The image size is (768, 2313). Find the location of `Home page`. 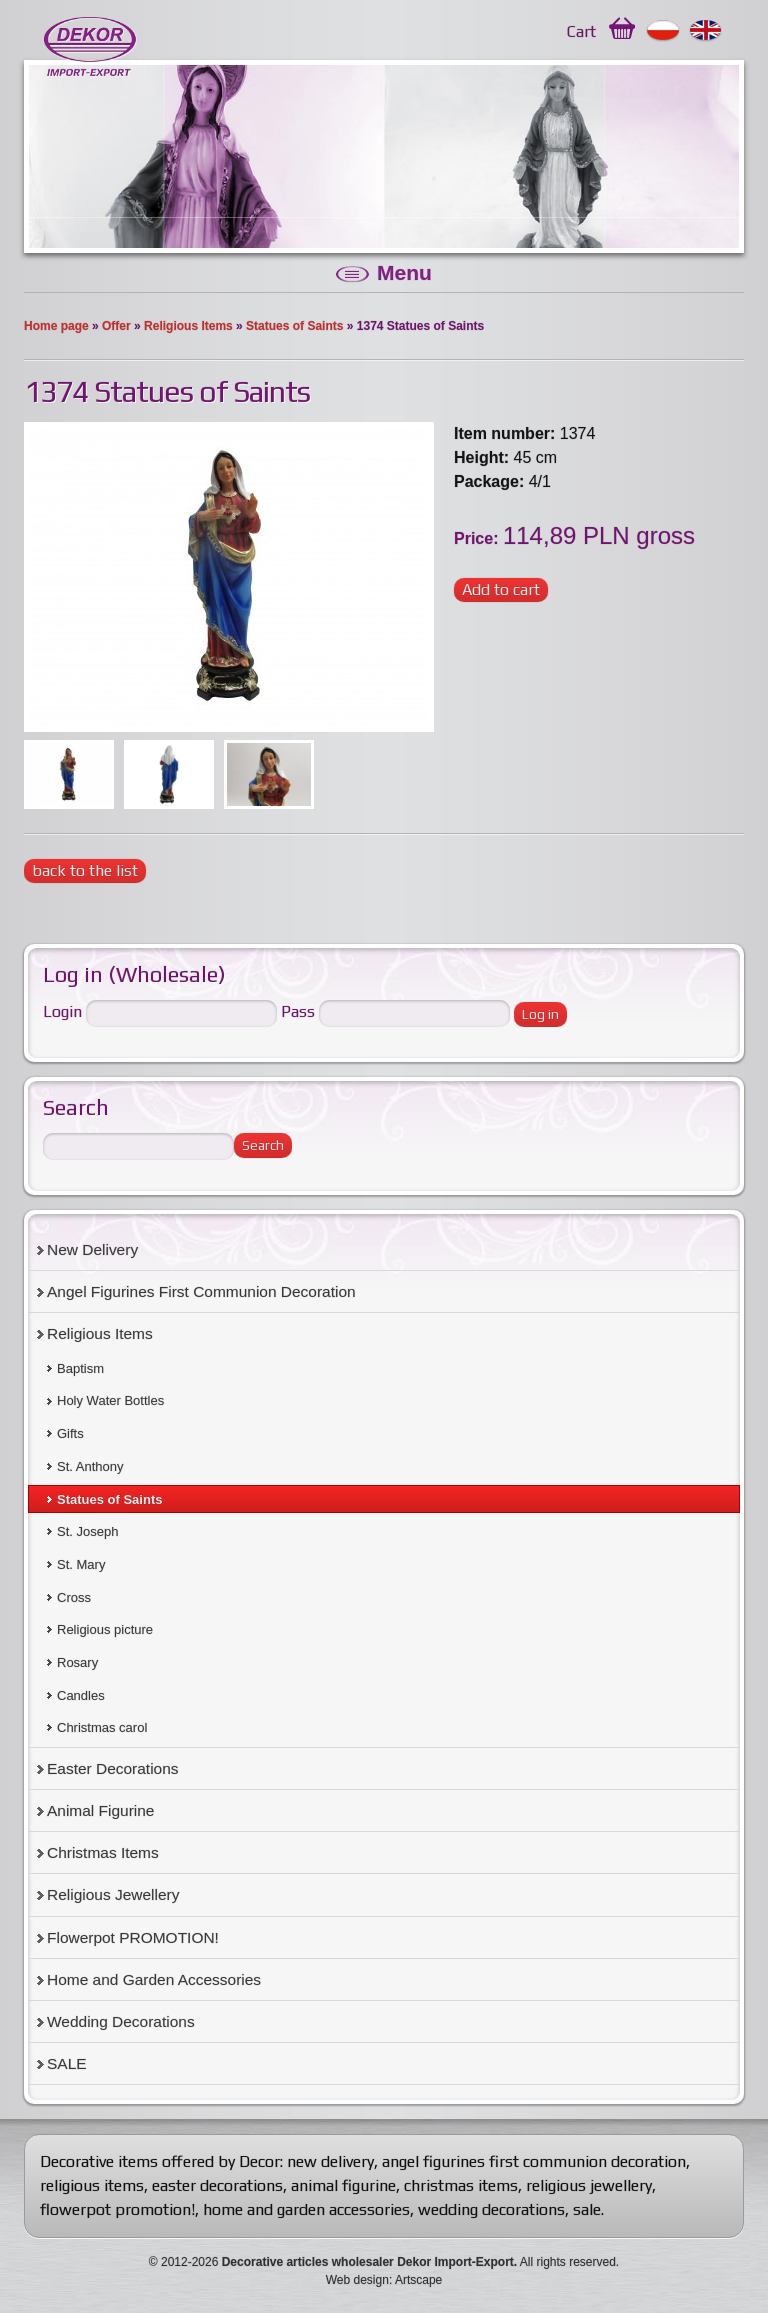

Home page is located at coordinates (56, 326).